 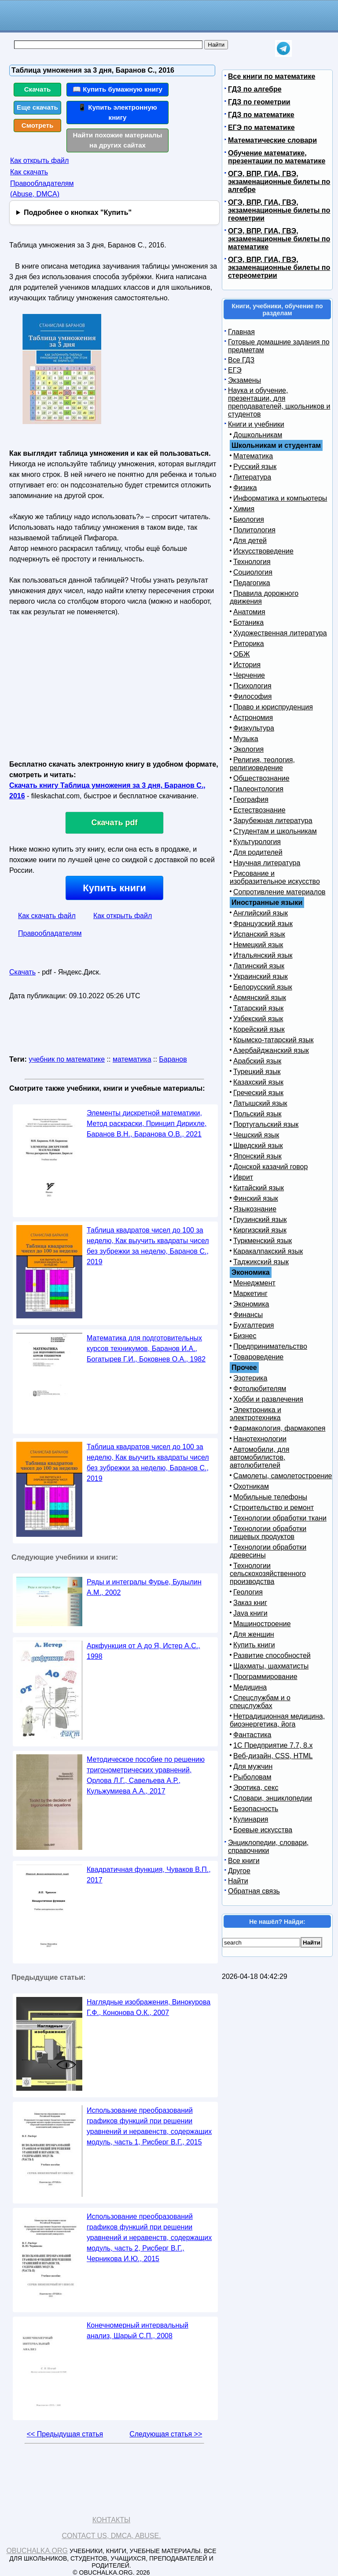 What do you see at coordinates (262, 987) in the screenshot?
I see `Белорусский язык` at bounding box center [262, 987].